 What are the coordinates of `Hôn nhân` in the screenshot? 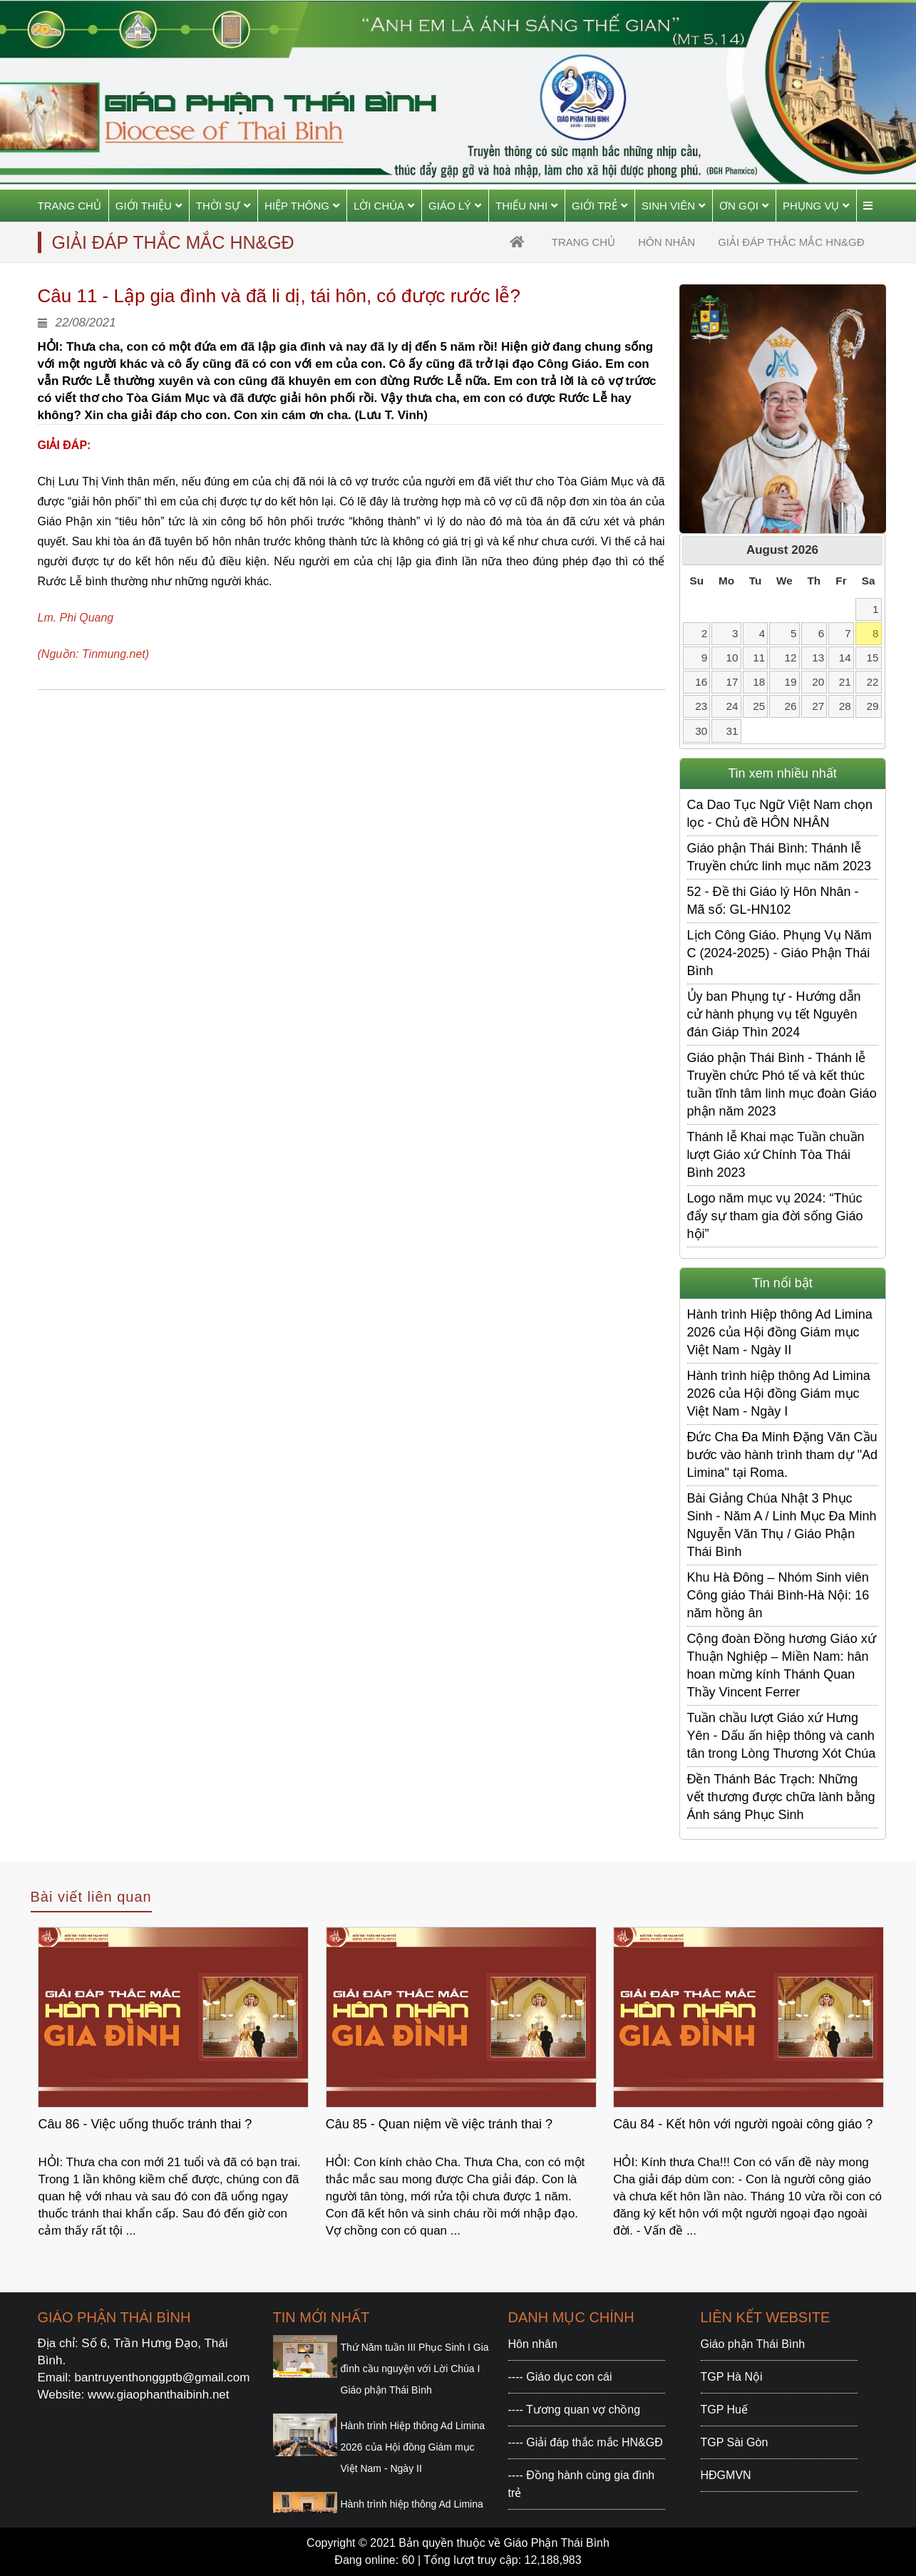 It's located at (666, 242).